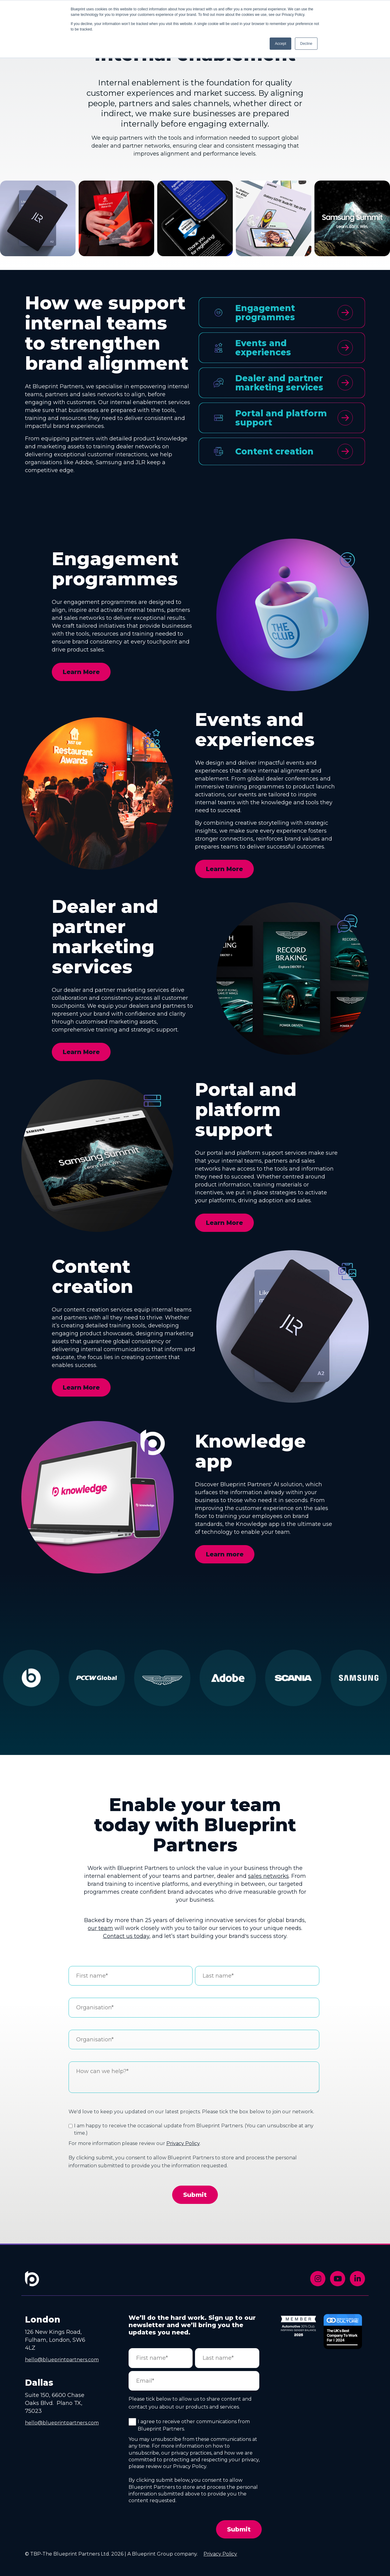 The width and height of the screenshot is (390, 2576). Describe the element at coordinates (268, 1876) in the screenshot. I see `sales networks` at that location.